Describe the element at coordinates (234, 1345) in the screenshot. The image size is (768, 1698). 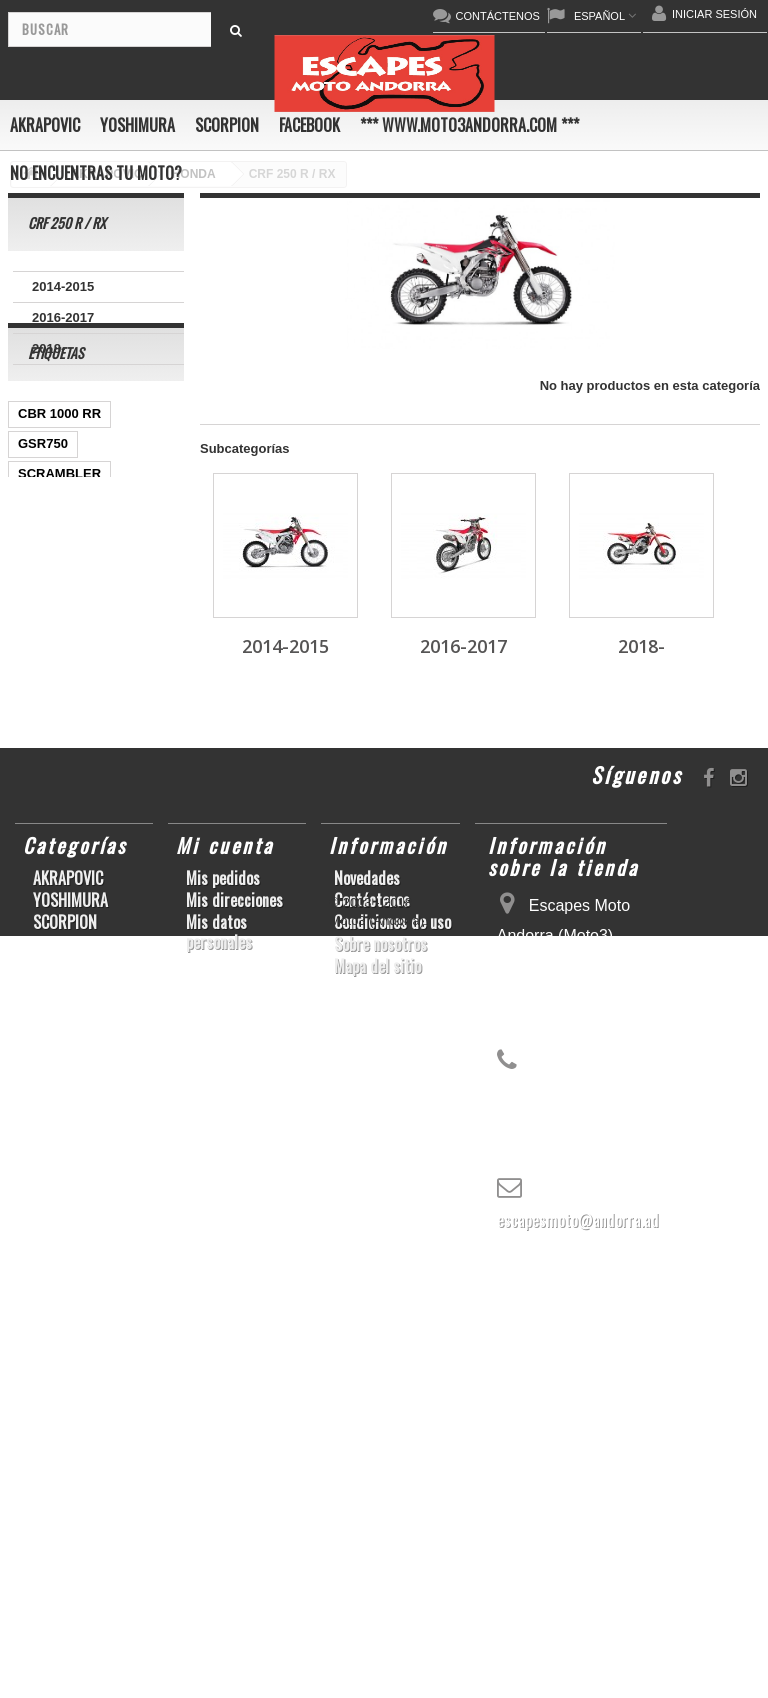
I see `Mis direcciones` at that location.